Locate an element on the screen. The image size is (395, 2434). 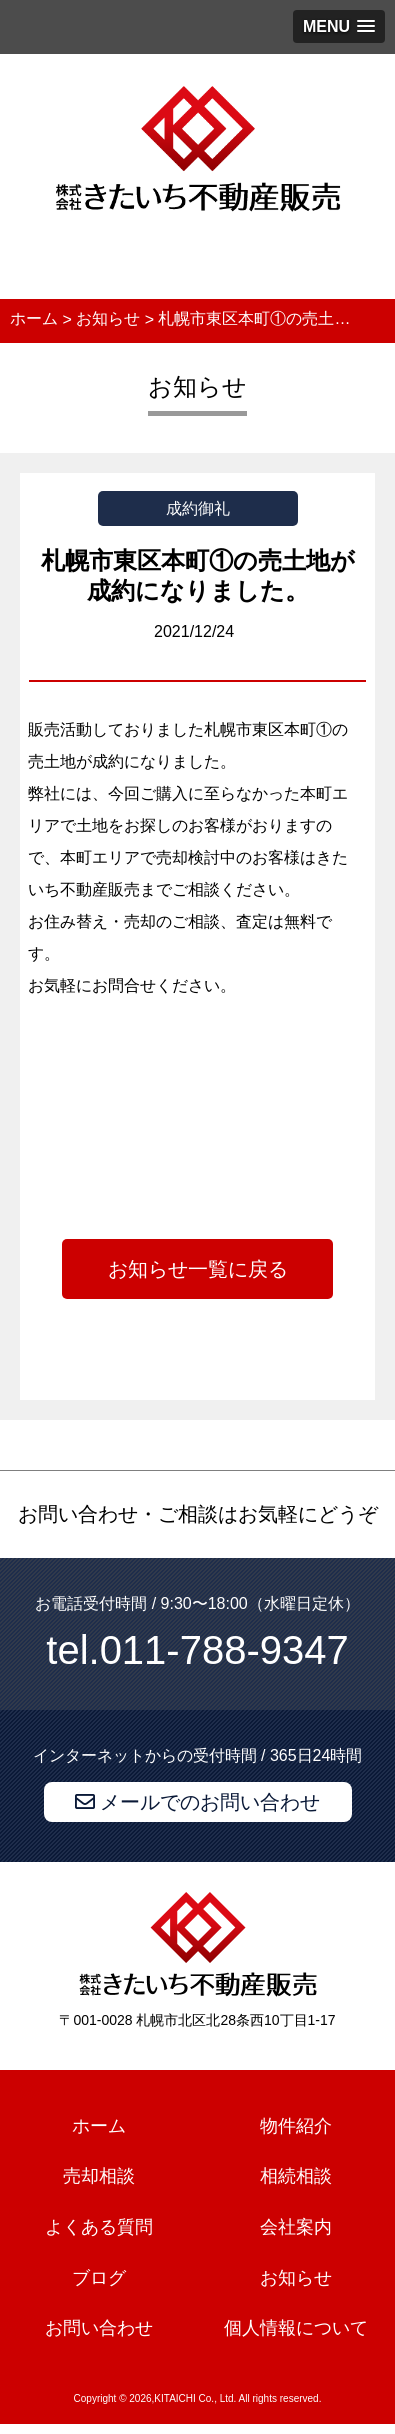
お知らせ is located at coordinates (296, 2278).